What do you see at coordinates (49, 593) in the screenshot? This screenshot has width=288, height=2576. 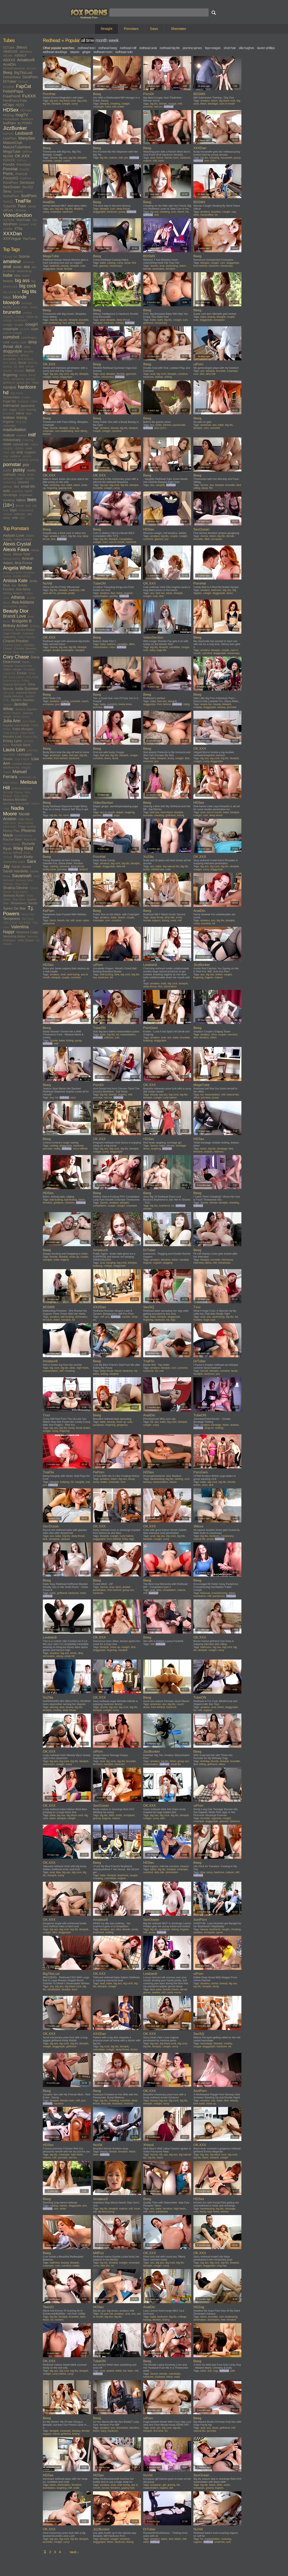 I see `oliva del rio` at bounding box center [49, 593].